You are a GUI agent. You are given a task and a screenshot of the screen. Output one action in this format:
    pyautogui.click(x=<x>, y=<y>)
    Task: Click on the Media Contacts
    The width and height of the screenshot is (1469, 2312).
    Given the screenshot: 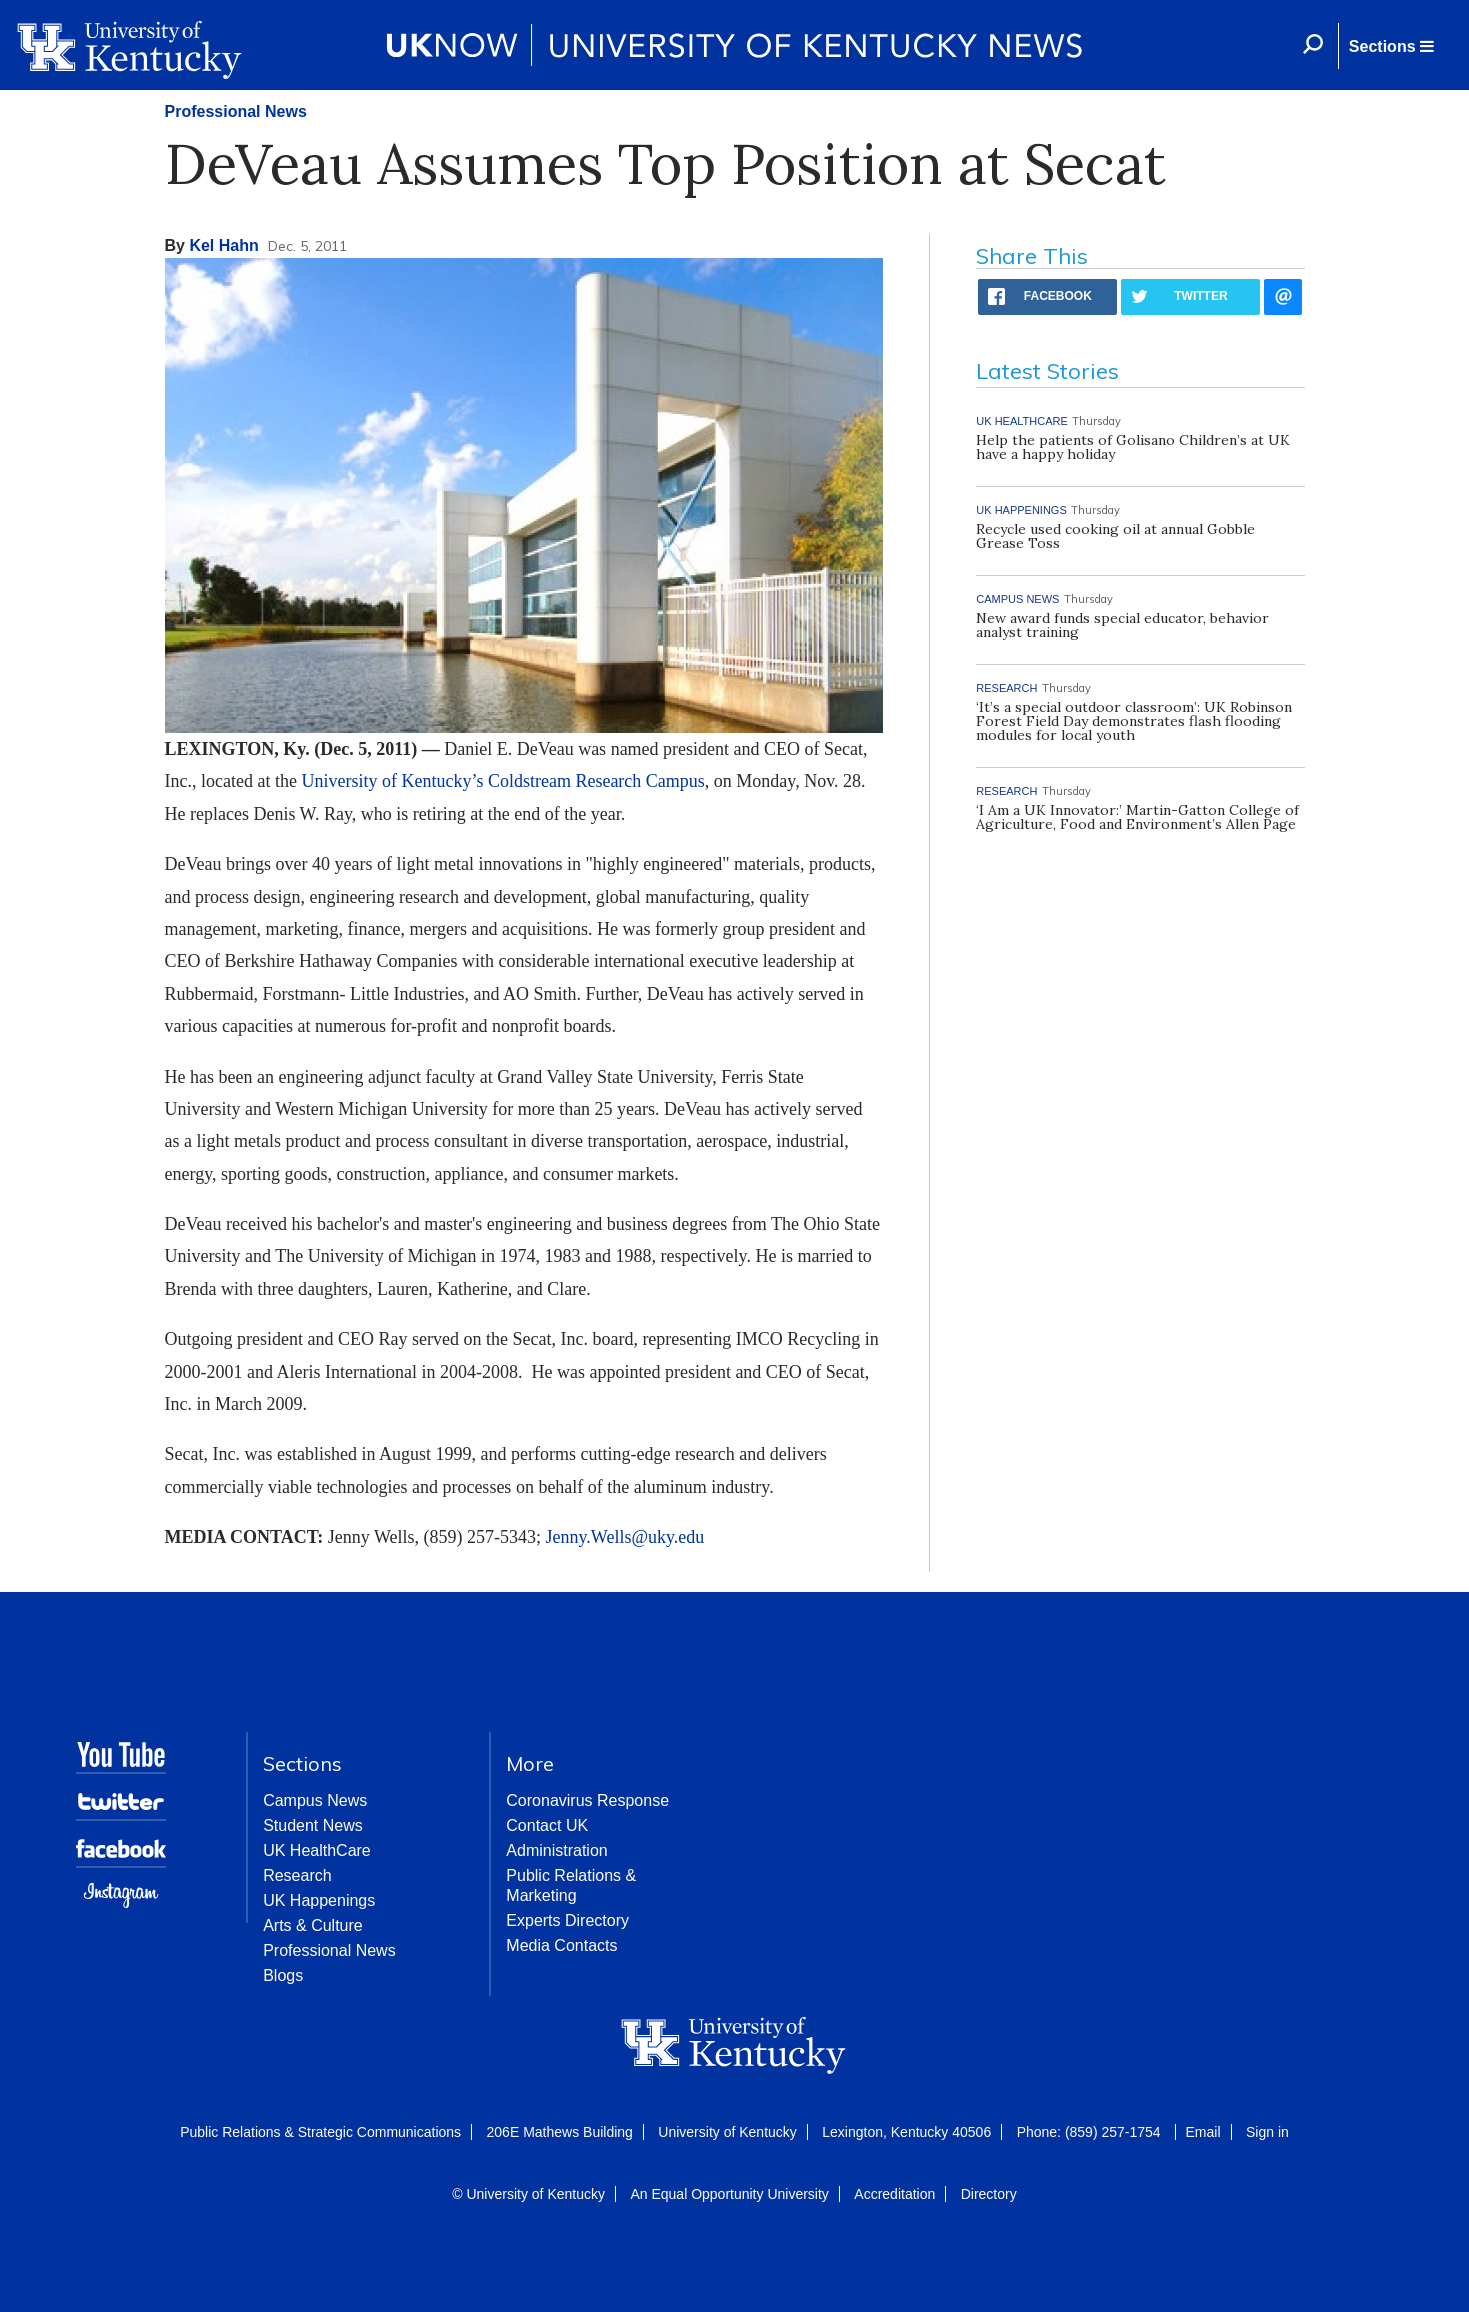 What is the action you would take?
    pyautogui.click(x=561, y=1945)
    